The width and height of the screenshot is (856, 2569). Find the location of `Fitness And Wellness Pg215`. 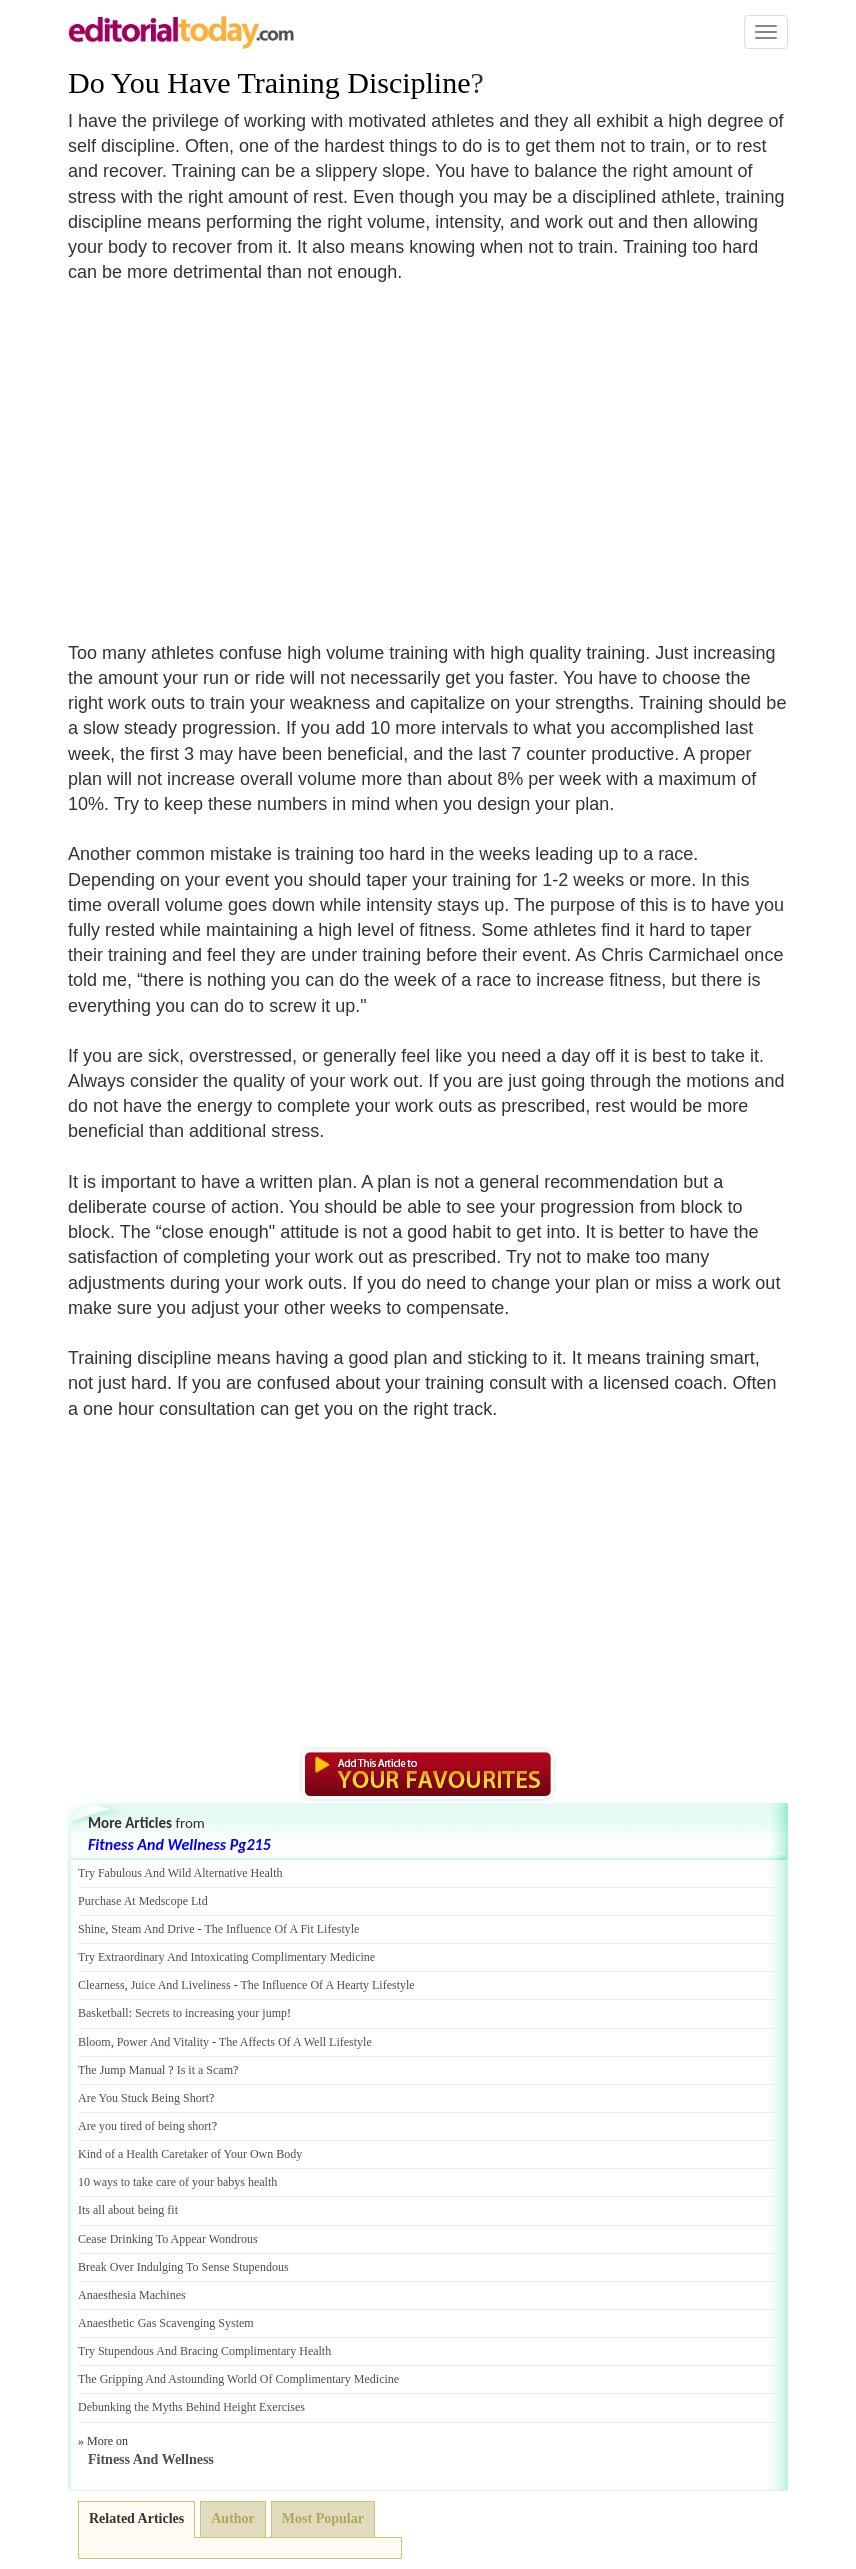

Fitness And Wellness Pg215 is located at coordinates (179, 1844).